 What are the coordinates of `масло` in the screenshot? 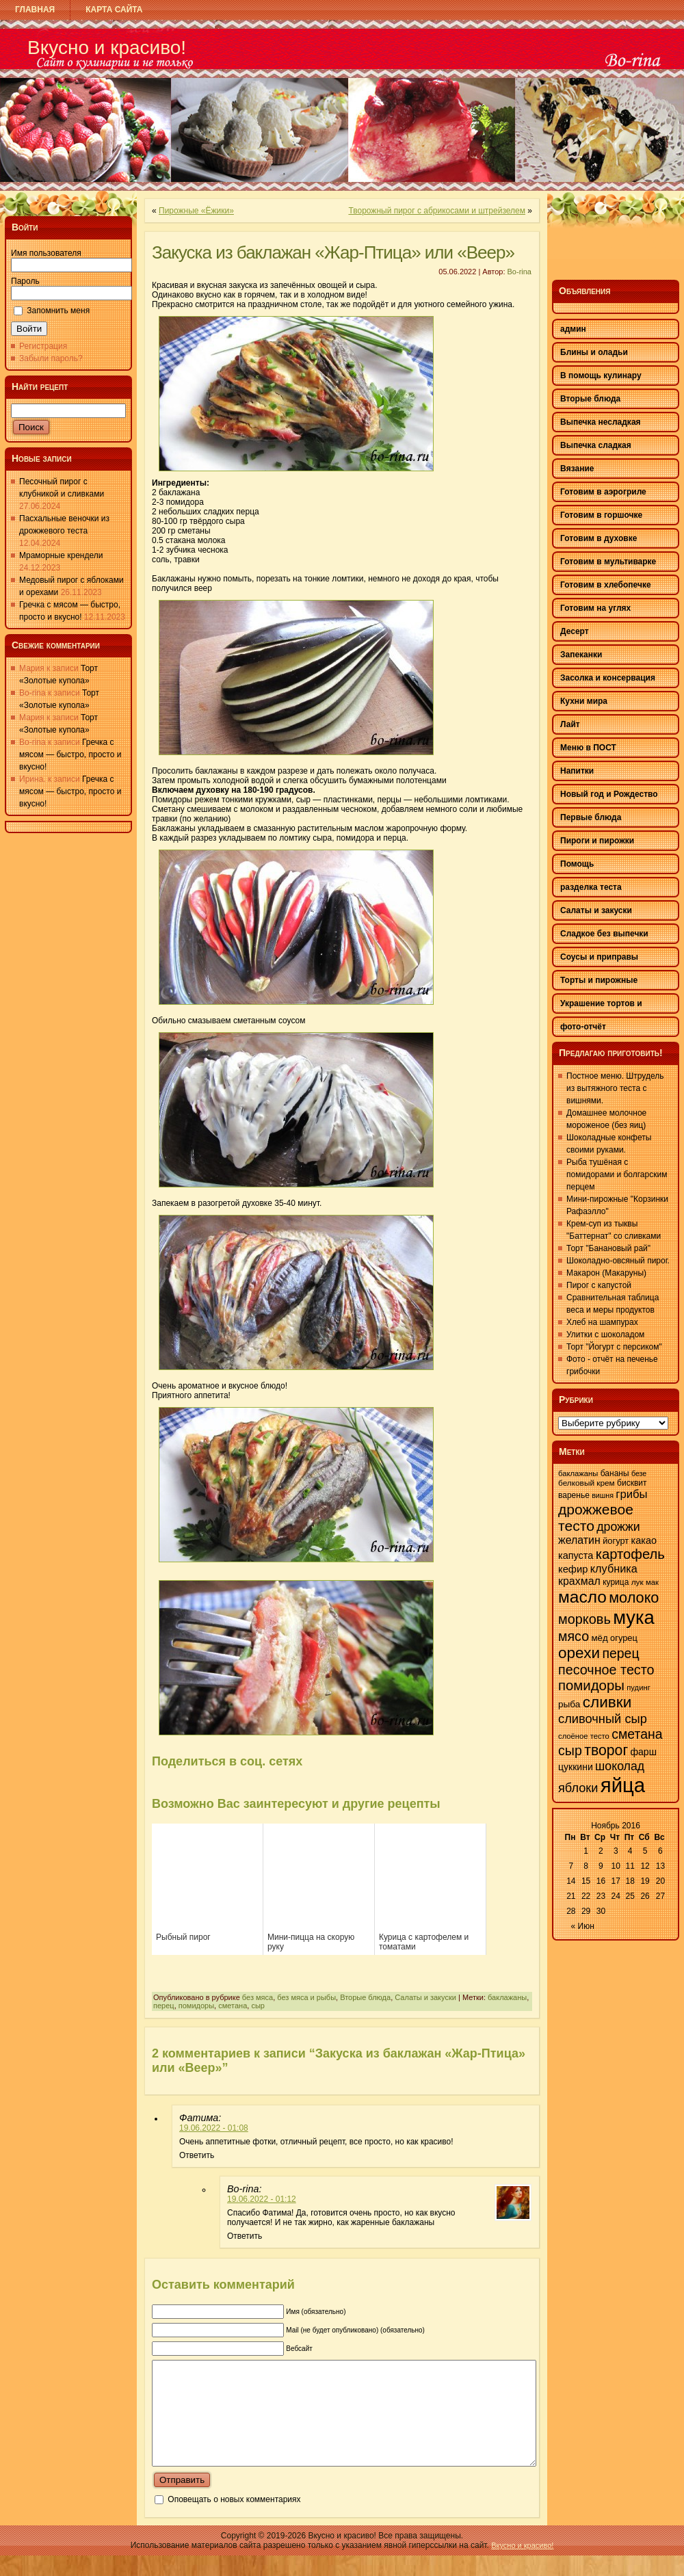 It's located at (582, 1597).